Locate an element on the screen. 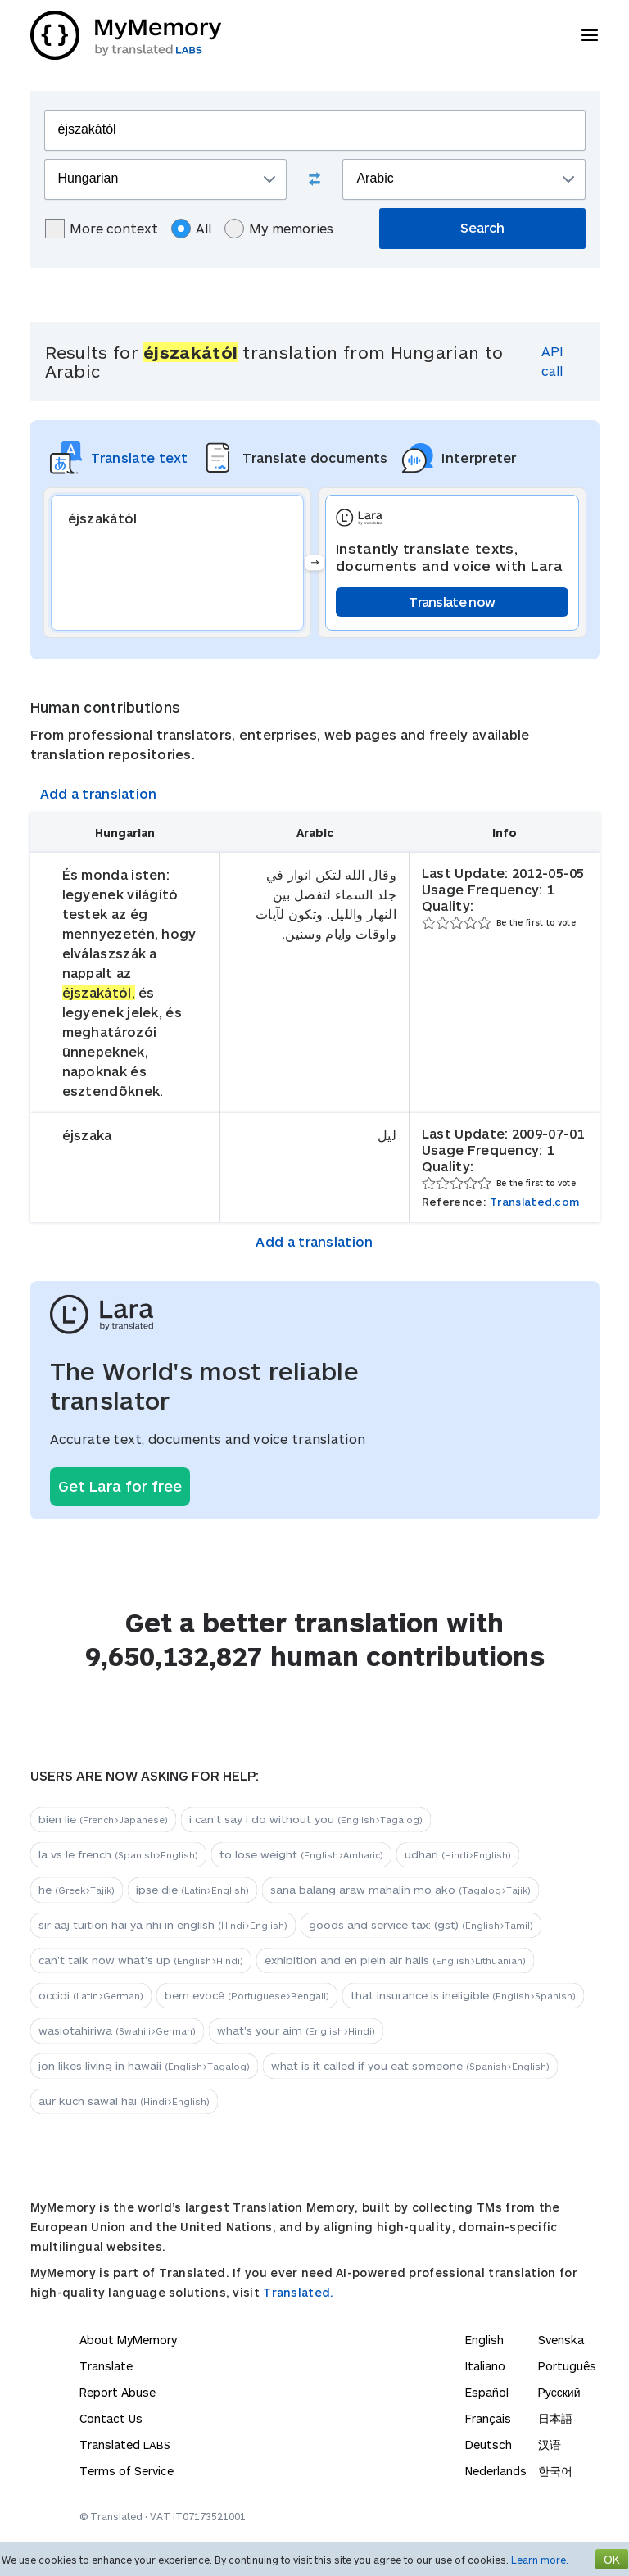  日本語 is located at coordinates (555, 2418).